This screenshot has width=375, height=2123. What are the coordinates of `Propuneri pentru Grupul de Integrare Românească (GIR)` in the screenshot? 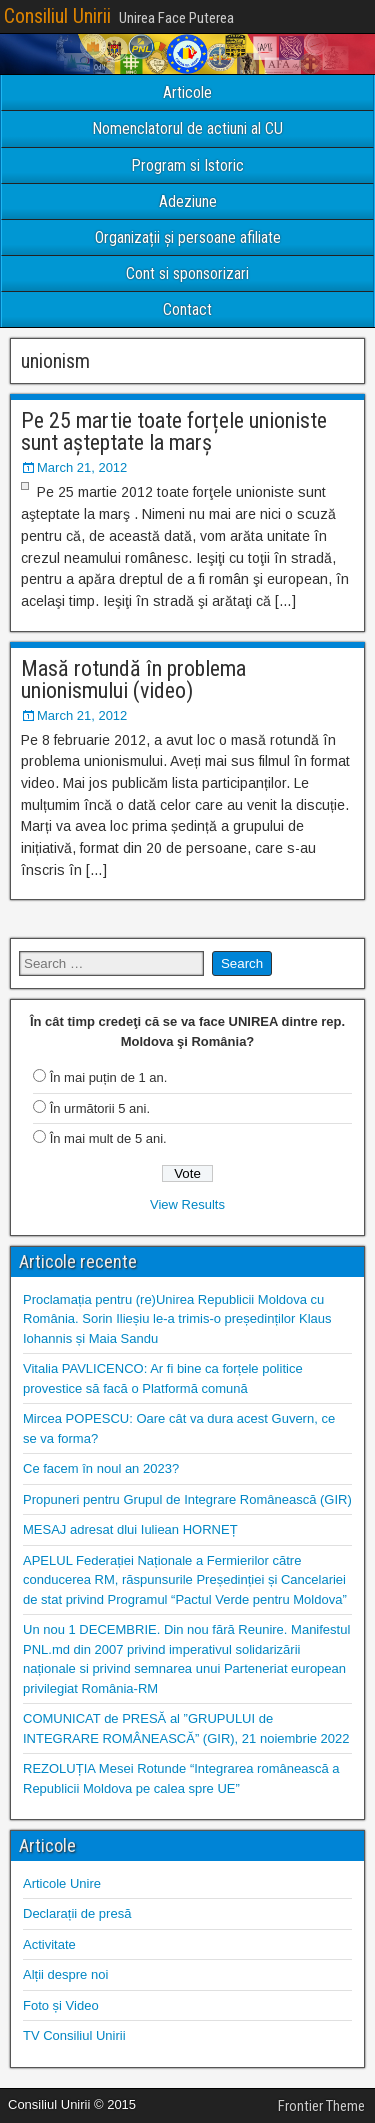 It's located at (187, 1499).